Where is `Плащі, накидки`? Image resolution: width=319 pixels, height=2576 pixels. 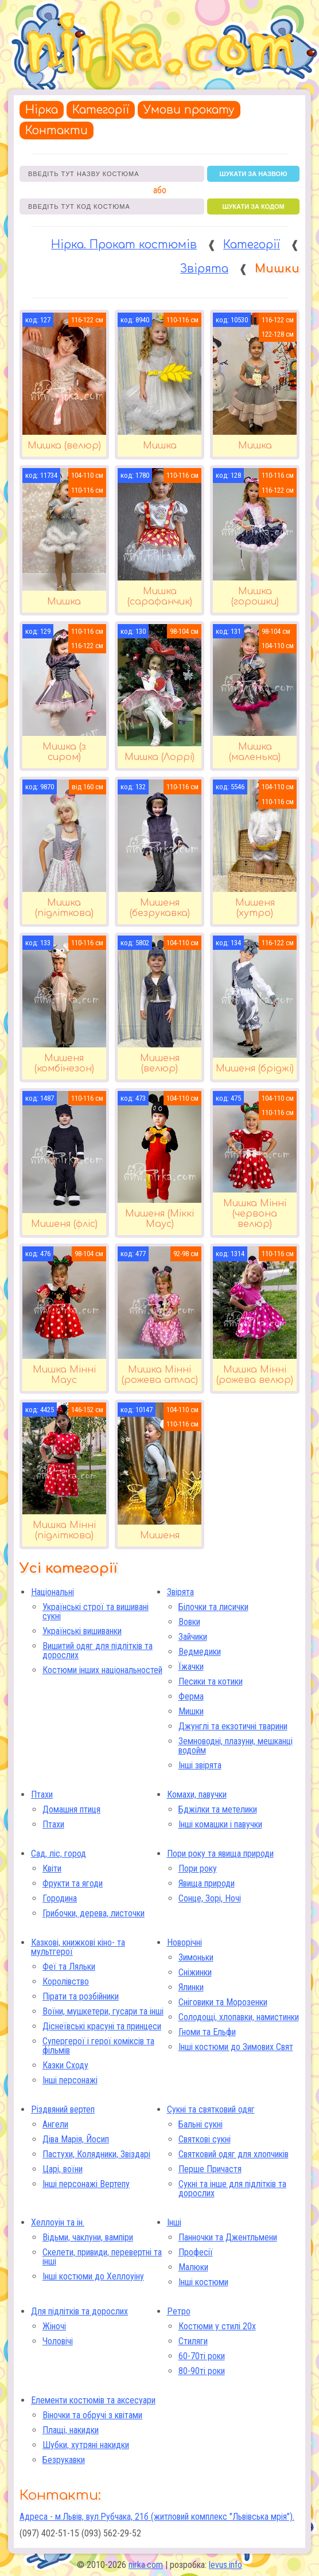 Плащі, накидки is located at coordinates (70, 2430).